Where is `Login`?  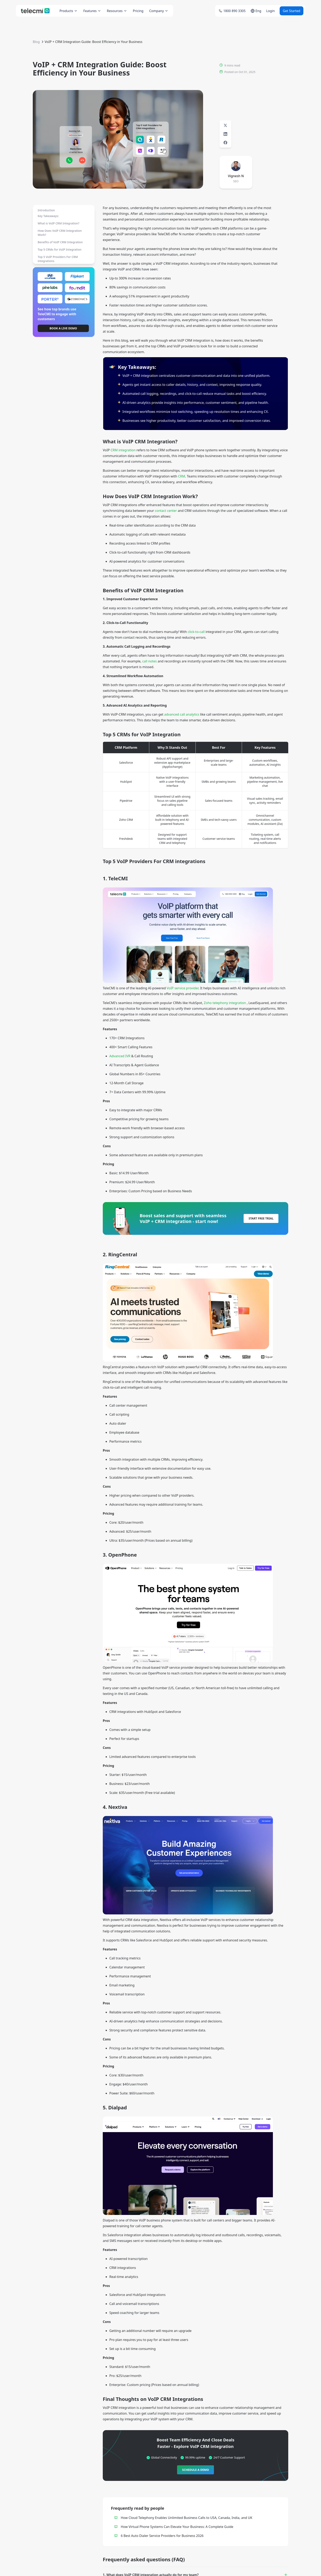
Login is located at coordinates (270, 11).